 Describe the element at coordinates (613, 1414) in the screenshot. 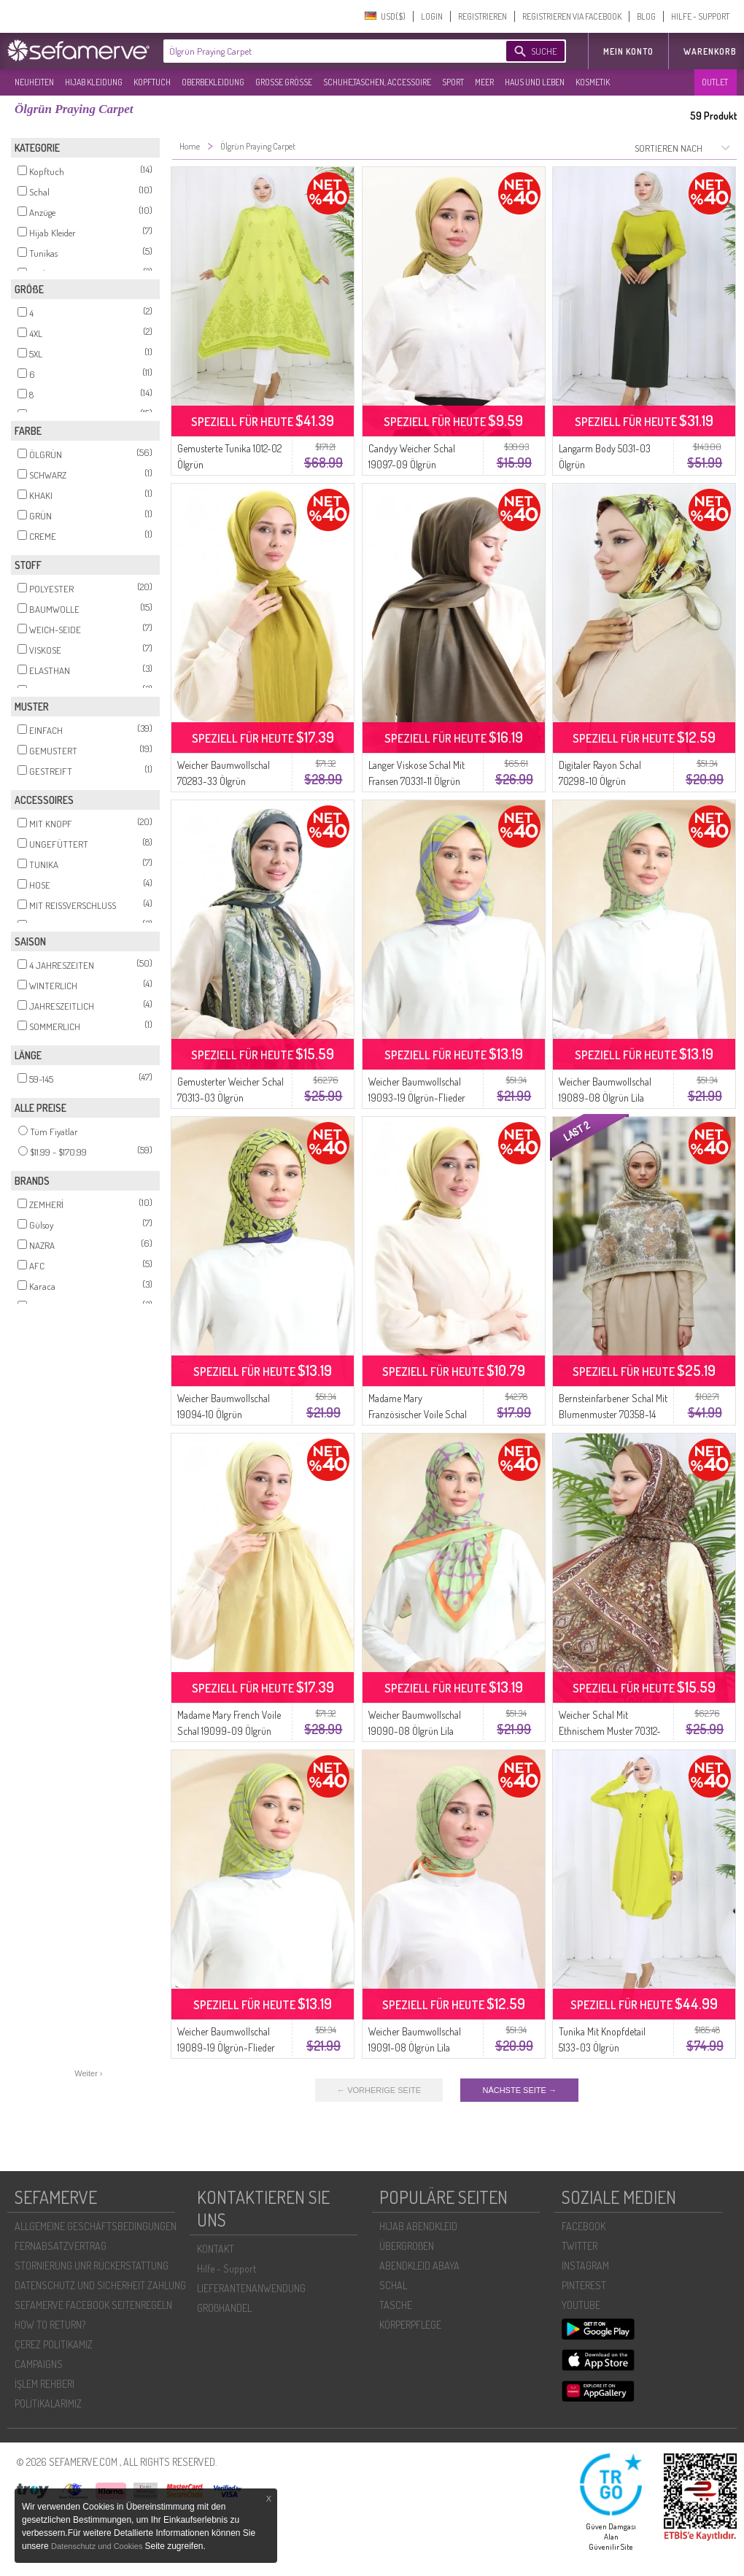

I see `Bernsteinfarbener Schal Mit Blumenmuster 70358-14 Olivgrün` at that location.